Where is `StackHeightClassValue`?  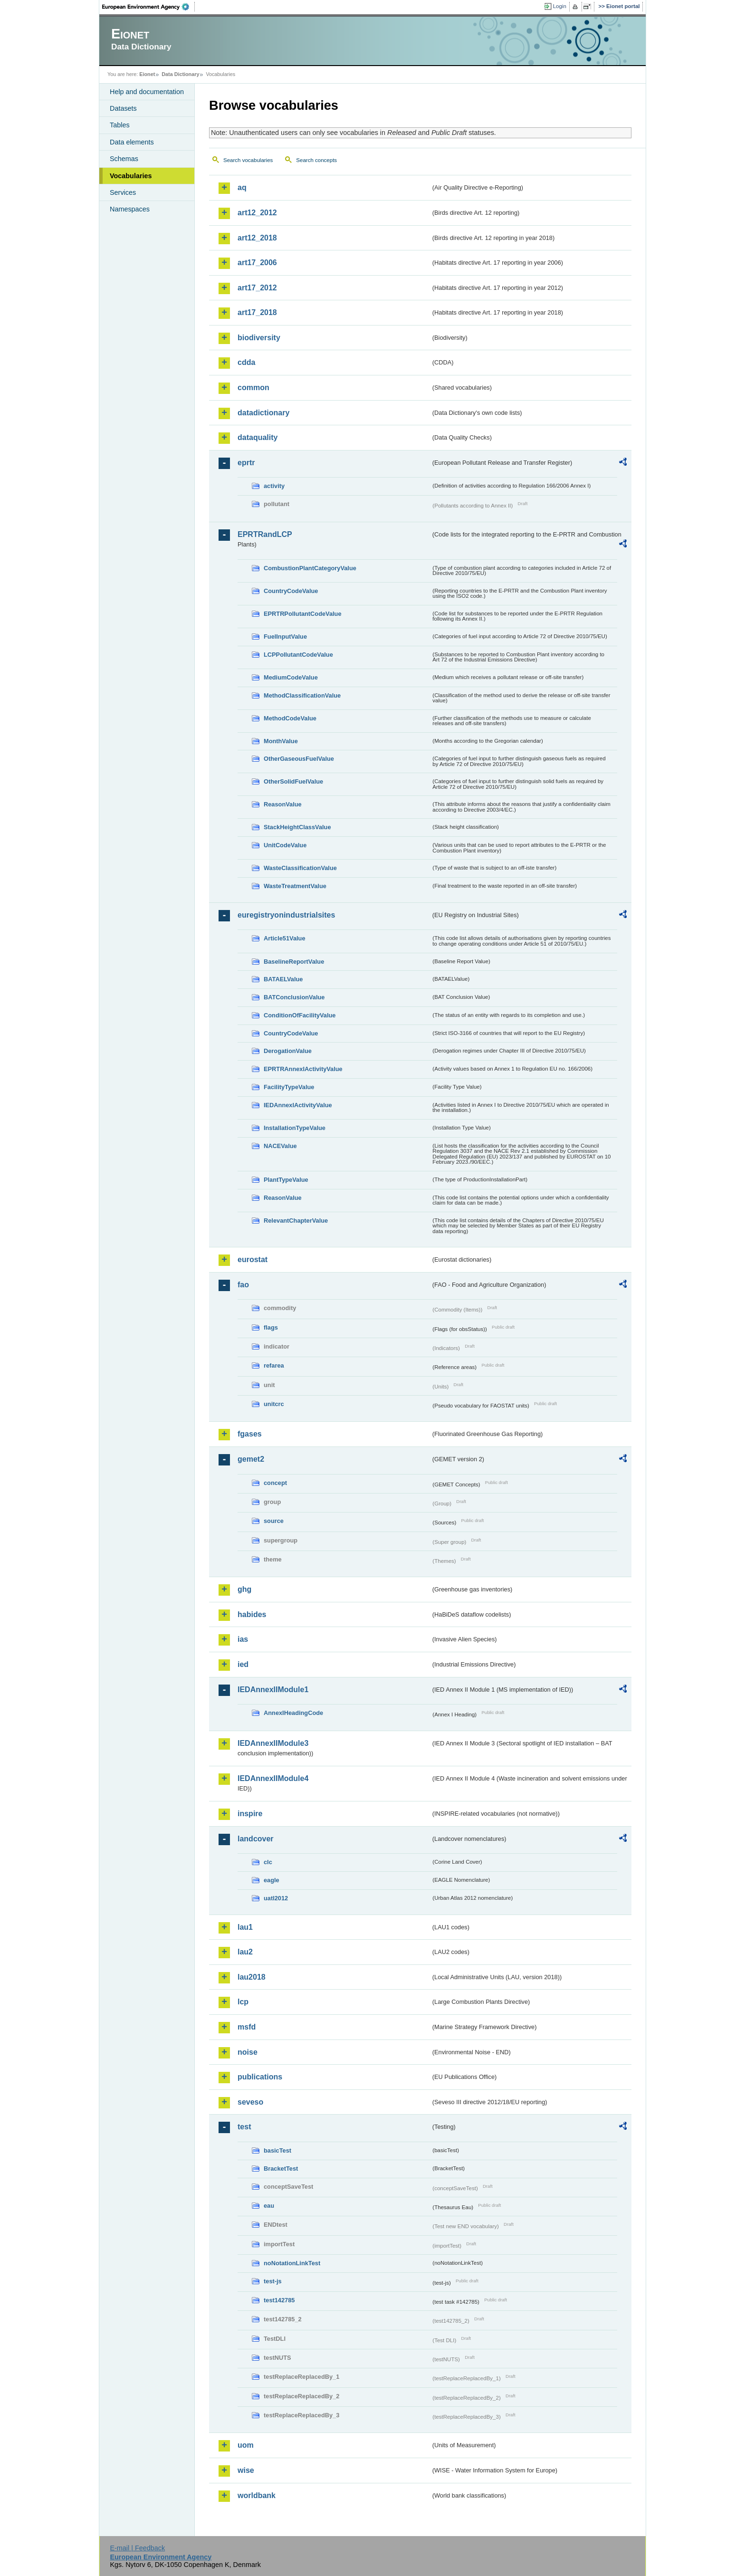 StackHeightClassValue is located at coordinates (297, 827).